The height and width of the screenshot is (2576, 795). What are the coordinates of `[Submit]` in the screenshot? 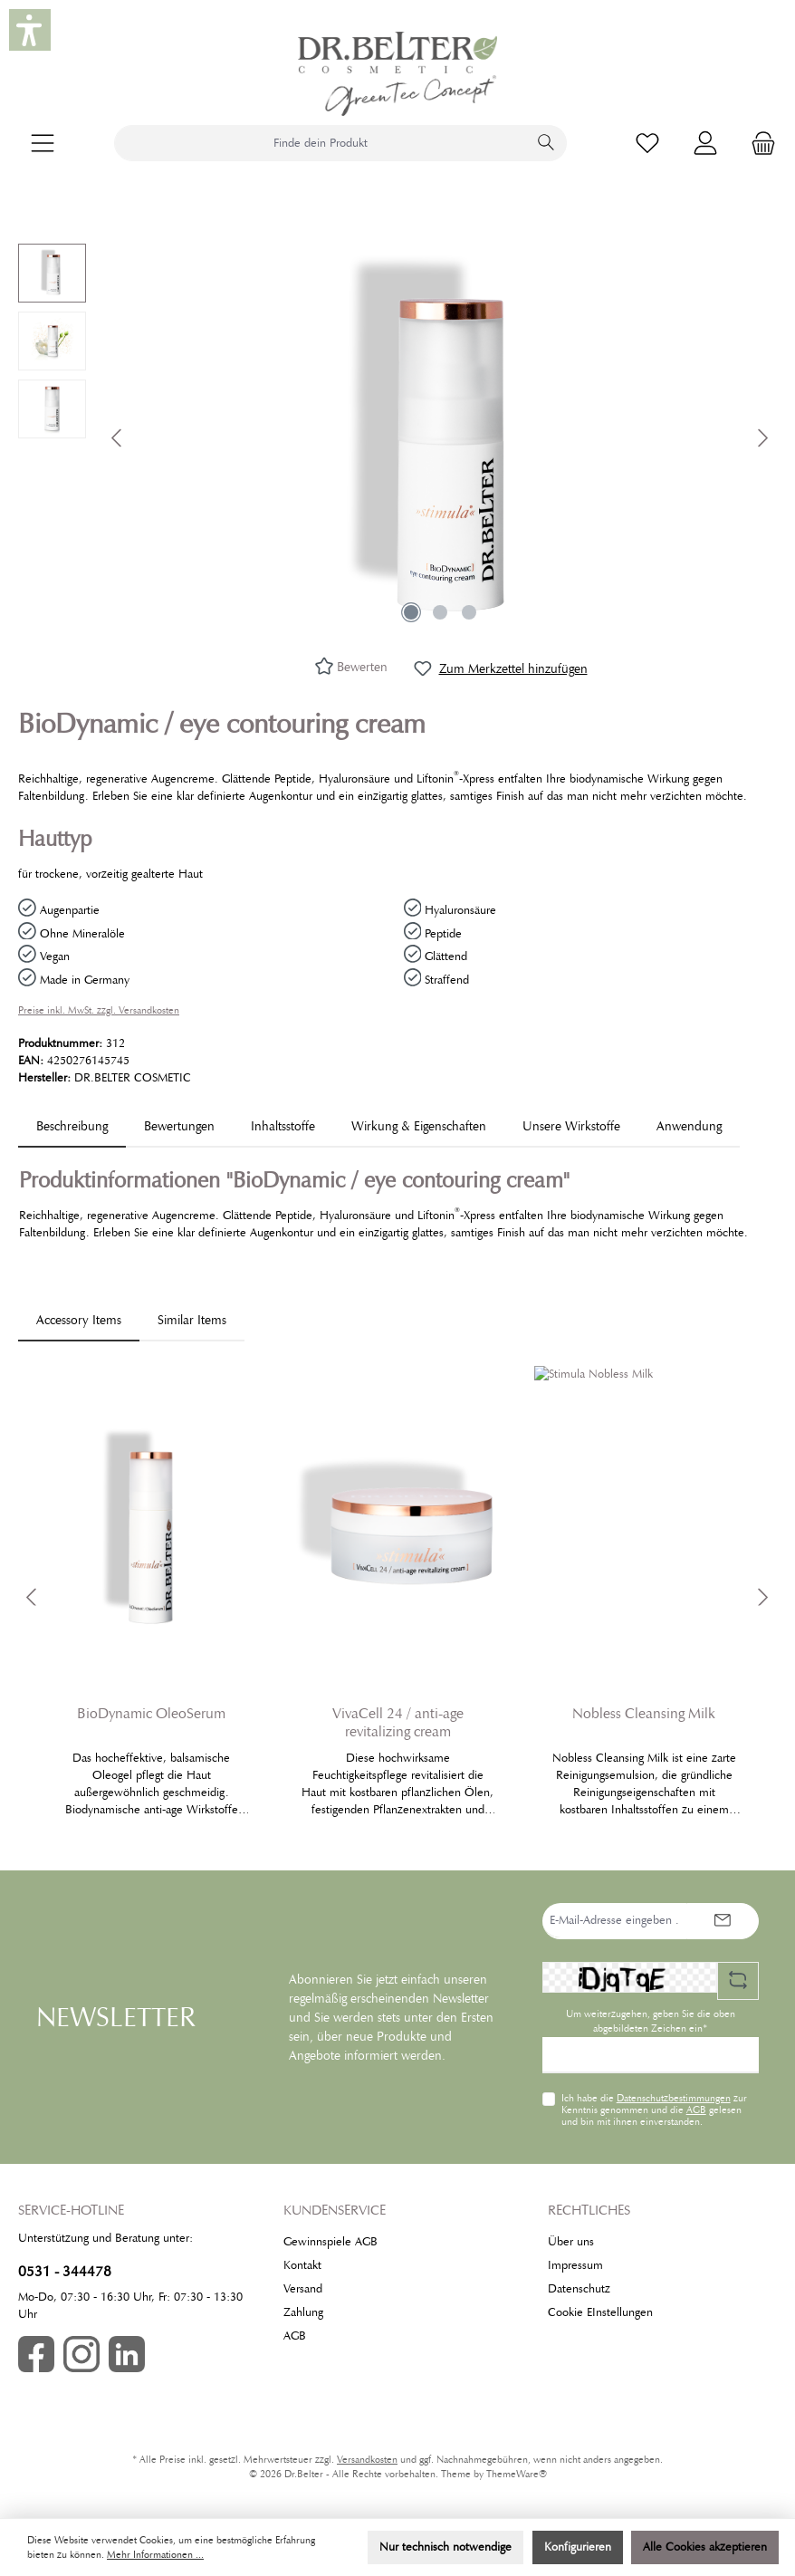 It's located at (722, 1921).